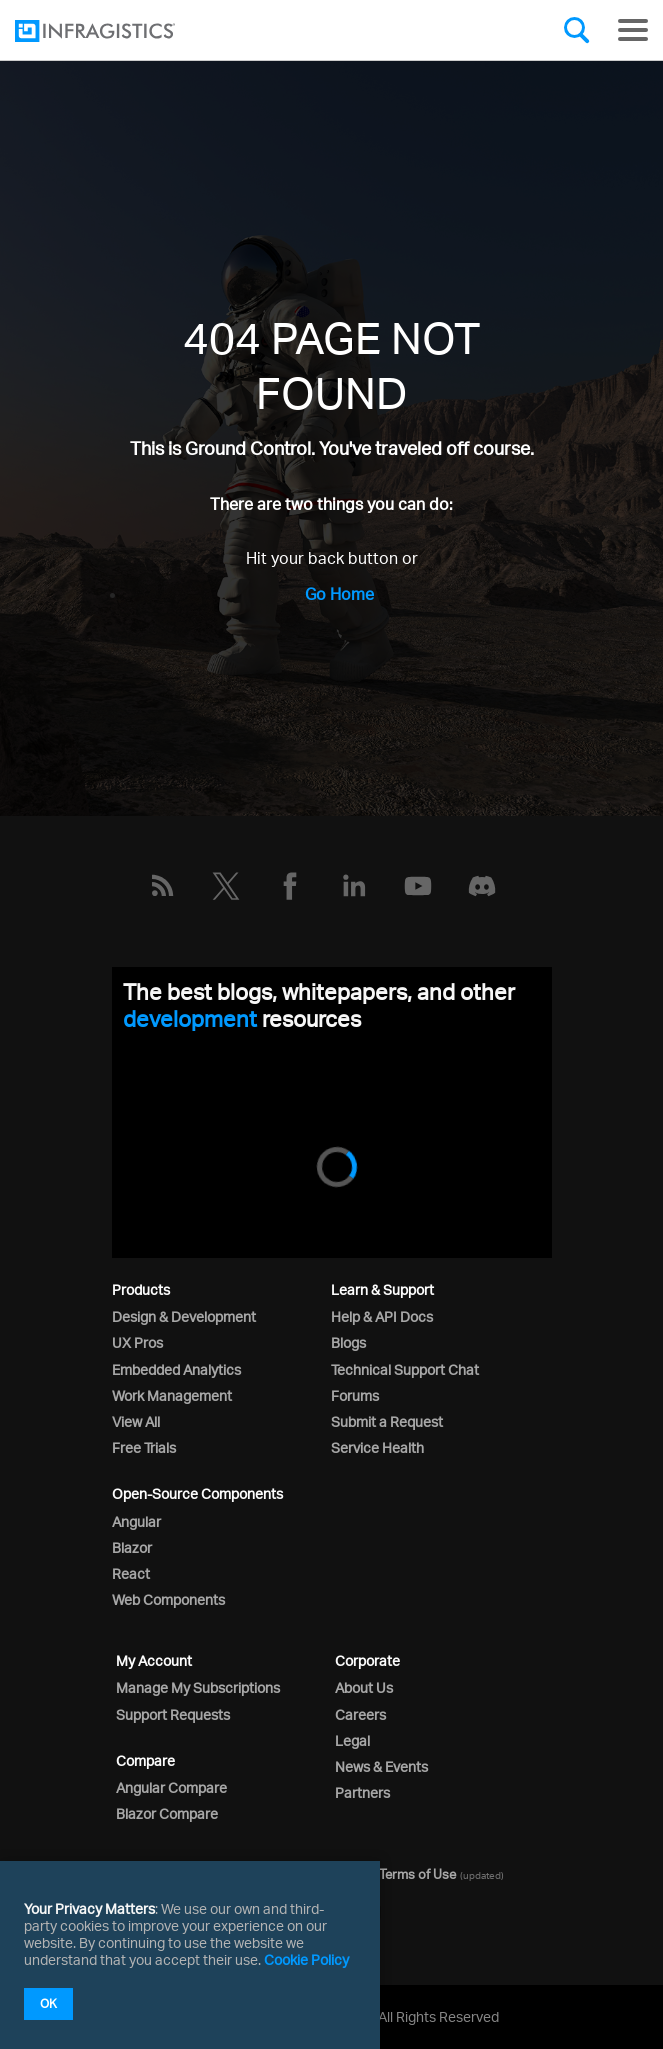  I want to click on About Us, so click(364, 1687).